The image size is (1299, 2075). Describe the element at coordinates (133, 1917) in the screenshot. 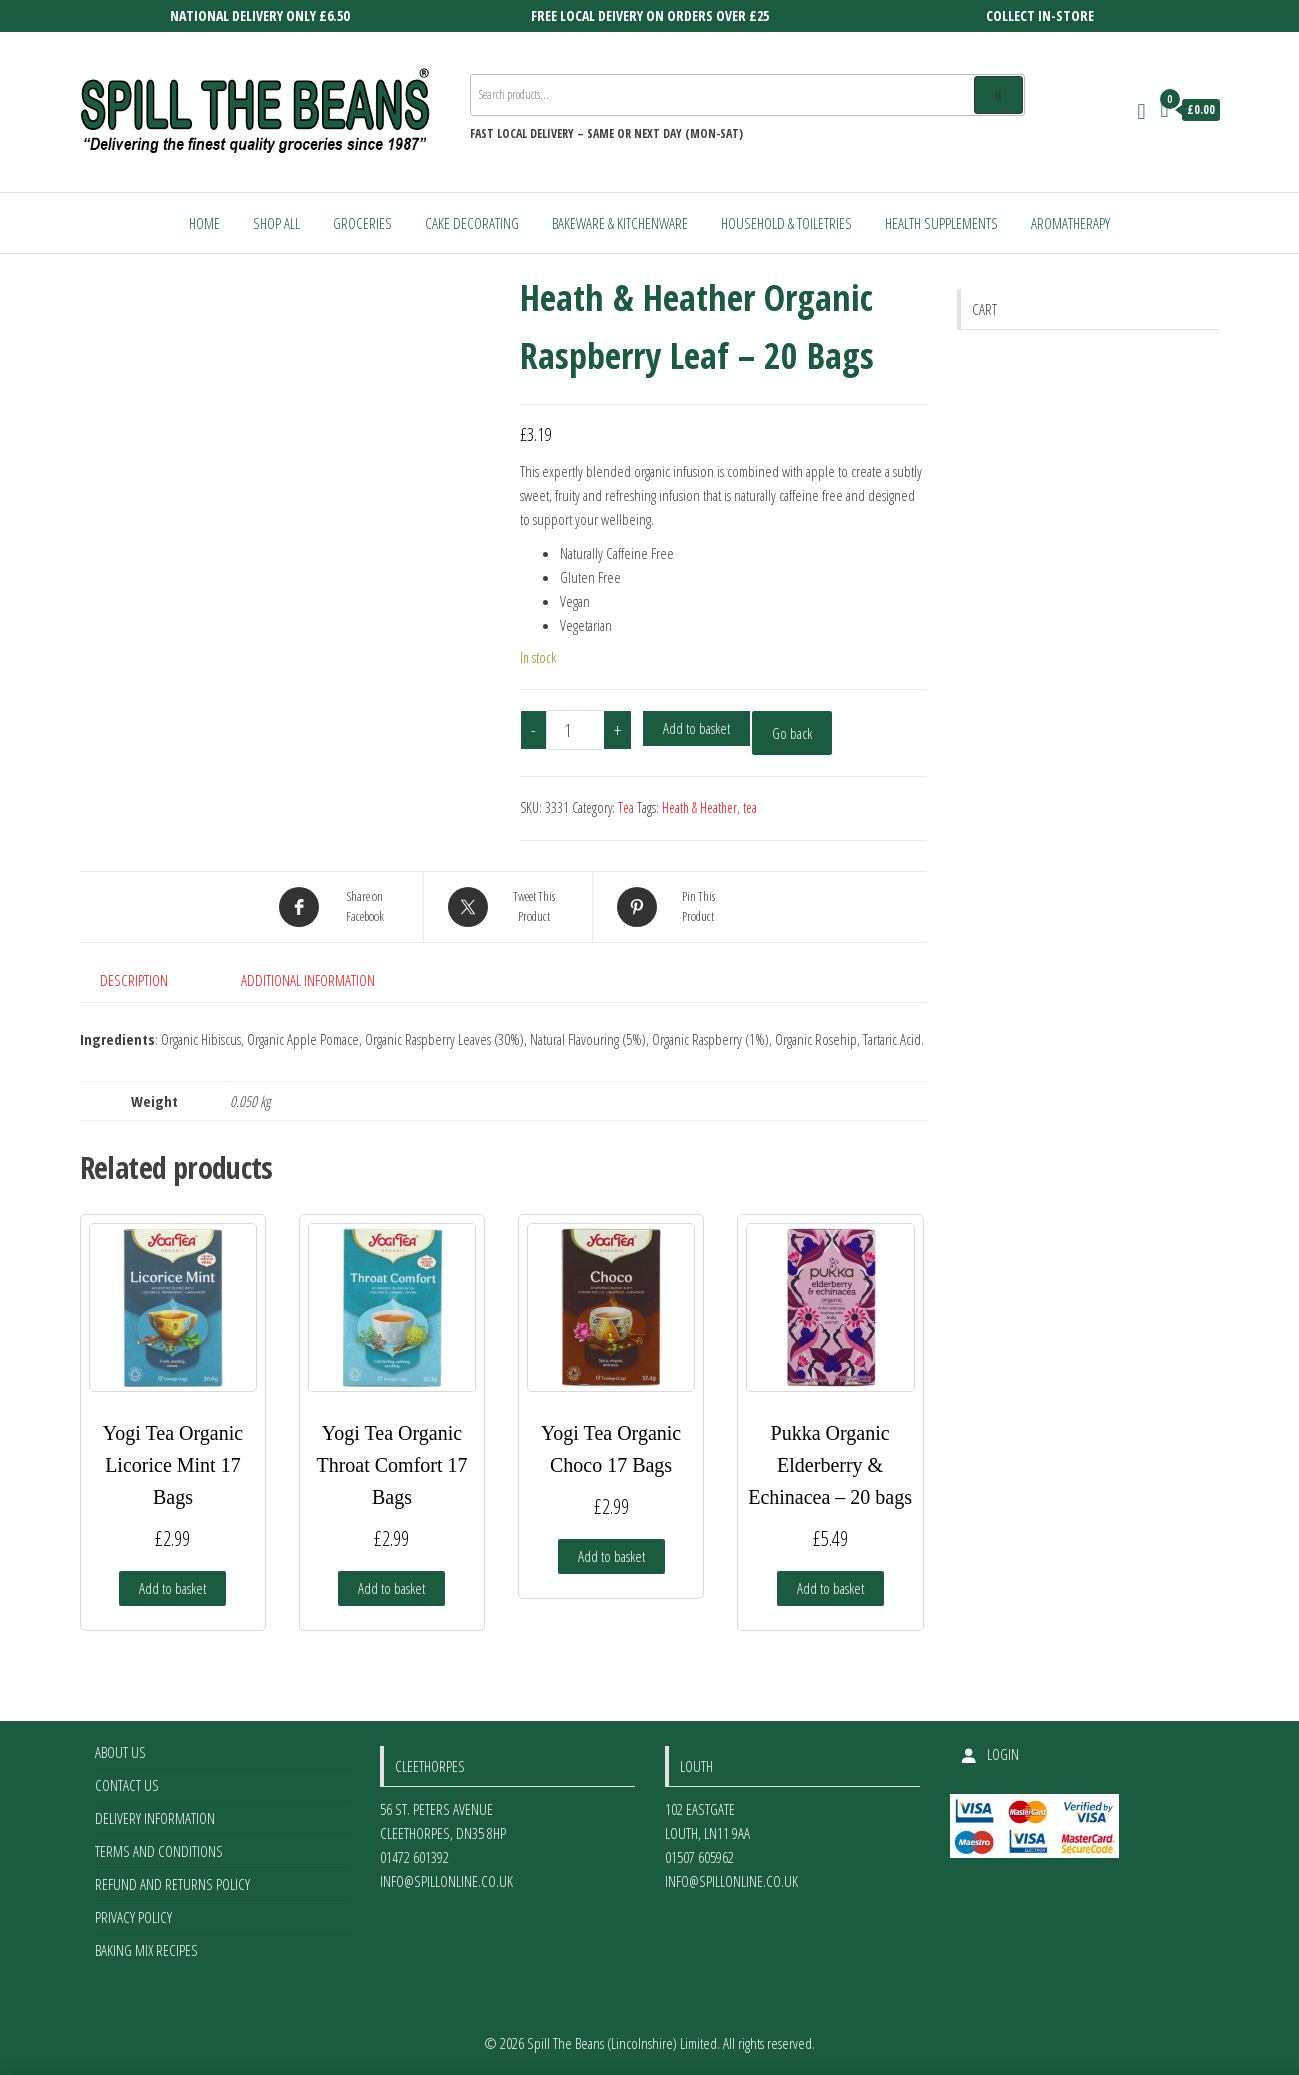

I see `Privacy Policy` at that location.